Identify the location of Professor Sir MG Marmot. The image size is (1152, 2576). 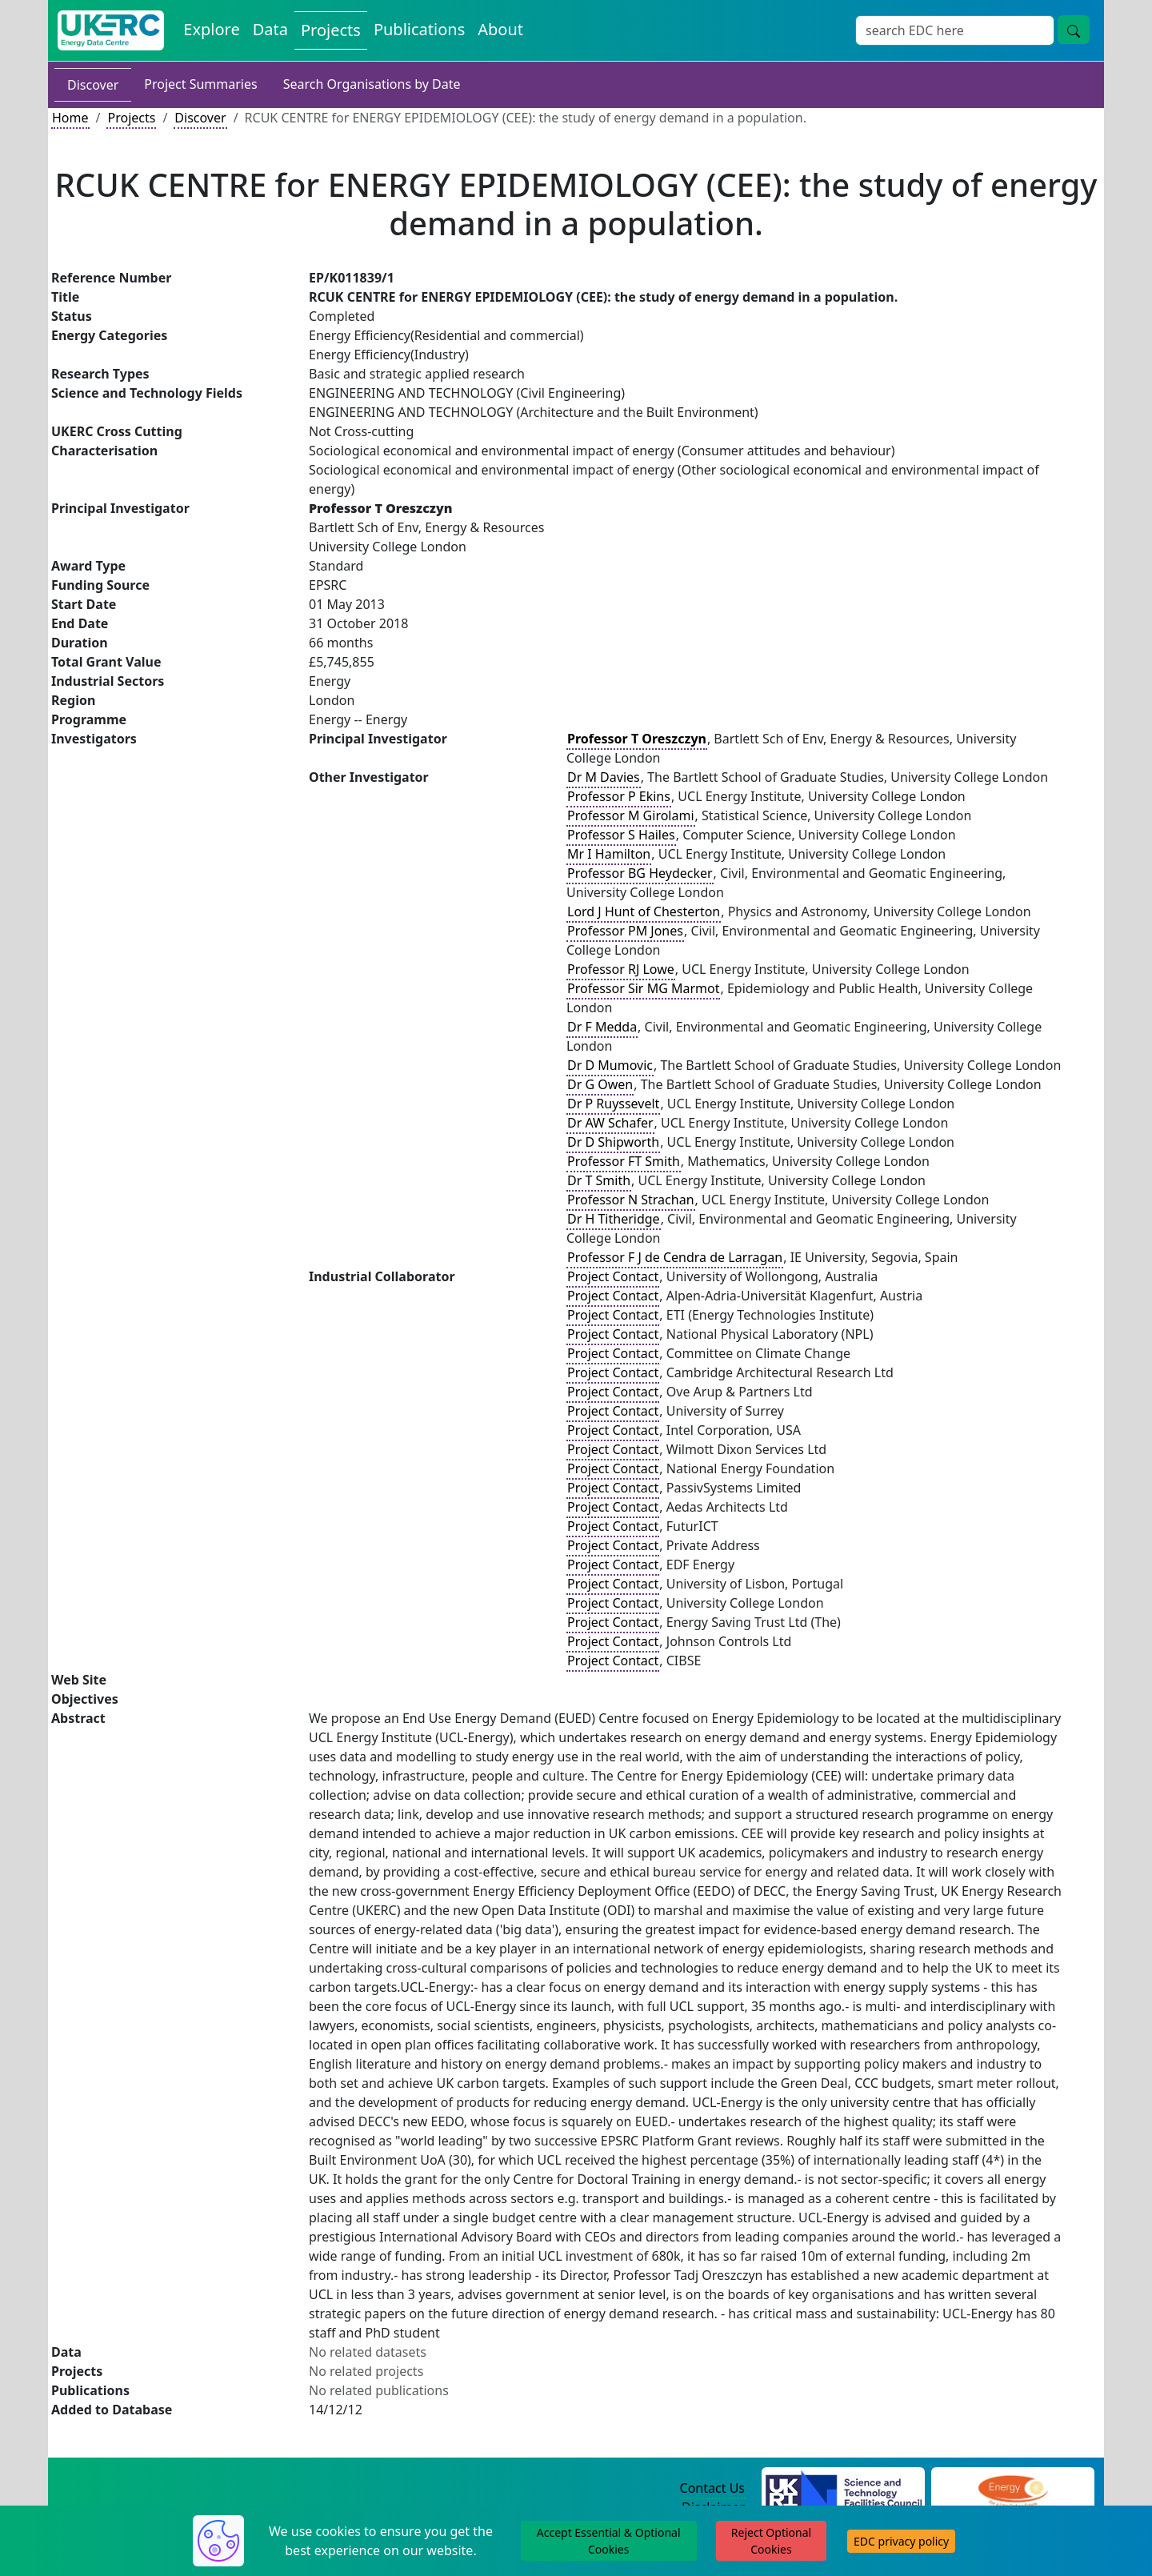
(643, 988).